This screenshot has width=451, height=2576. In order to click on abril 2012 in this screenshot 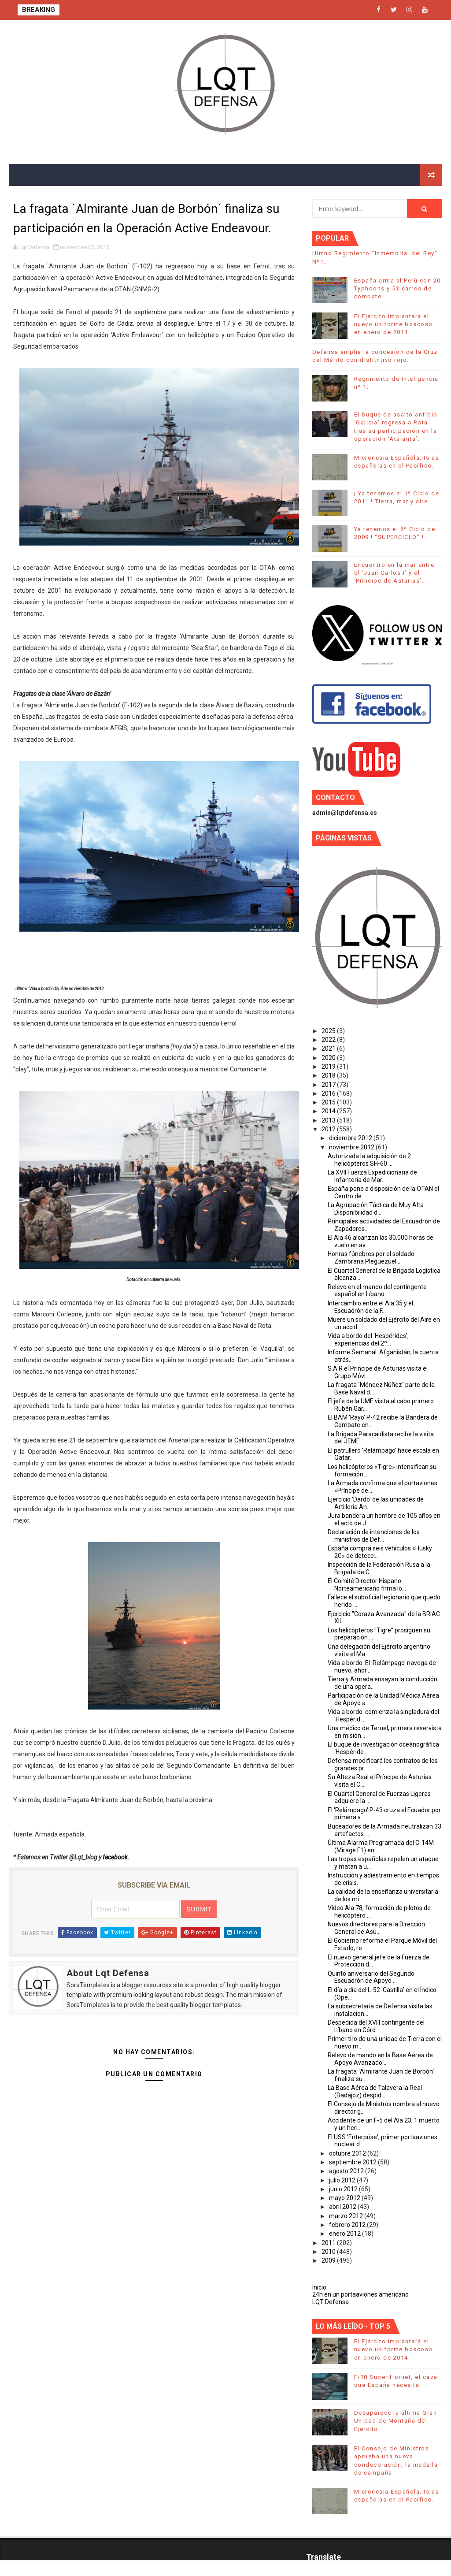, I will do `click(343, 2206)`.